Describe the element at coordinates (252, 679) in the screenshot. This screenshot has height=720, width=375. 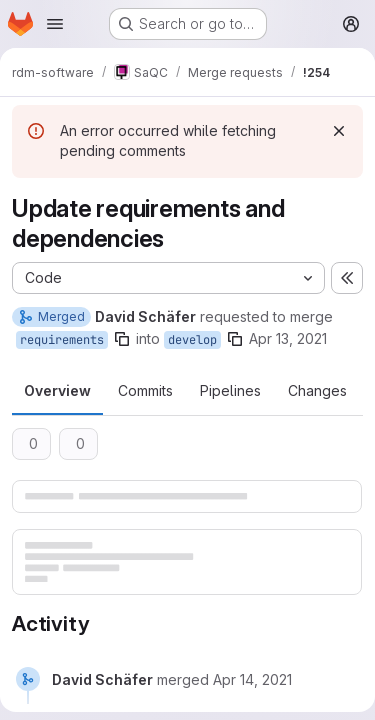
I see `[April 14, 2021 at 4:14:22 AM UTC]` at that location.